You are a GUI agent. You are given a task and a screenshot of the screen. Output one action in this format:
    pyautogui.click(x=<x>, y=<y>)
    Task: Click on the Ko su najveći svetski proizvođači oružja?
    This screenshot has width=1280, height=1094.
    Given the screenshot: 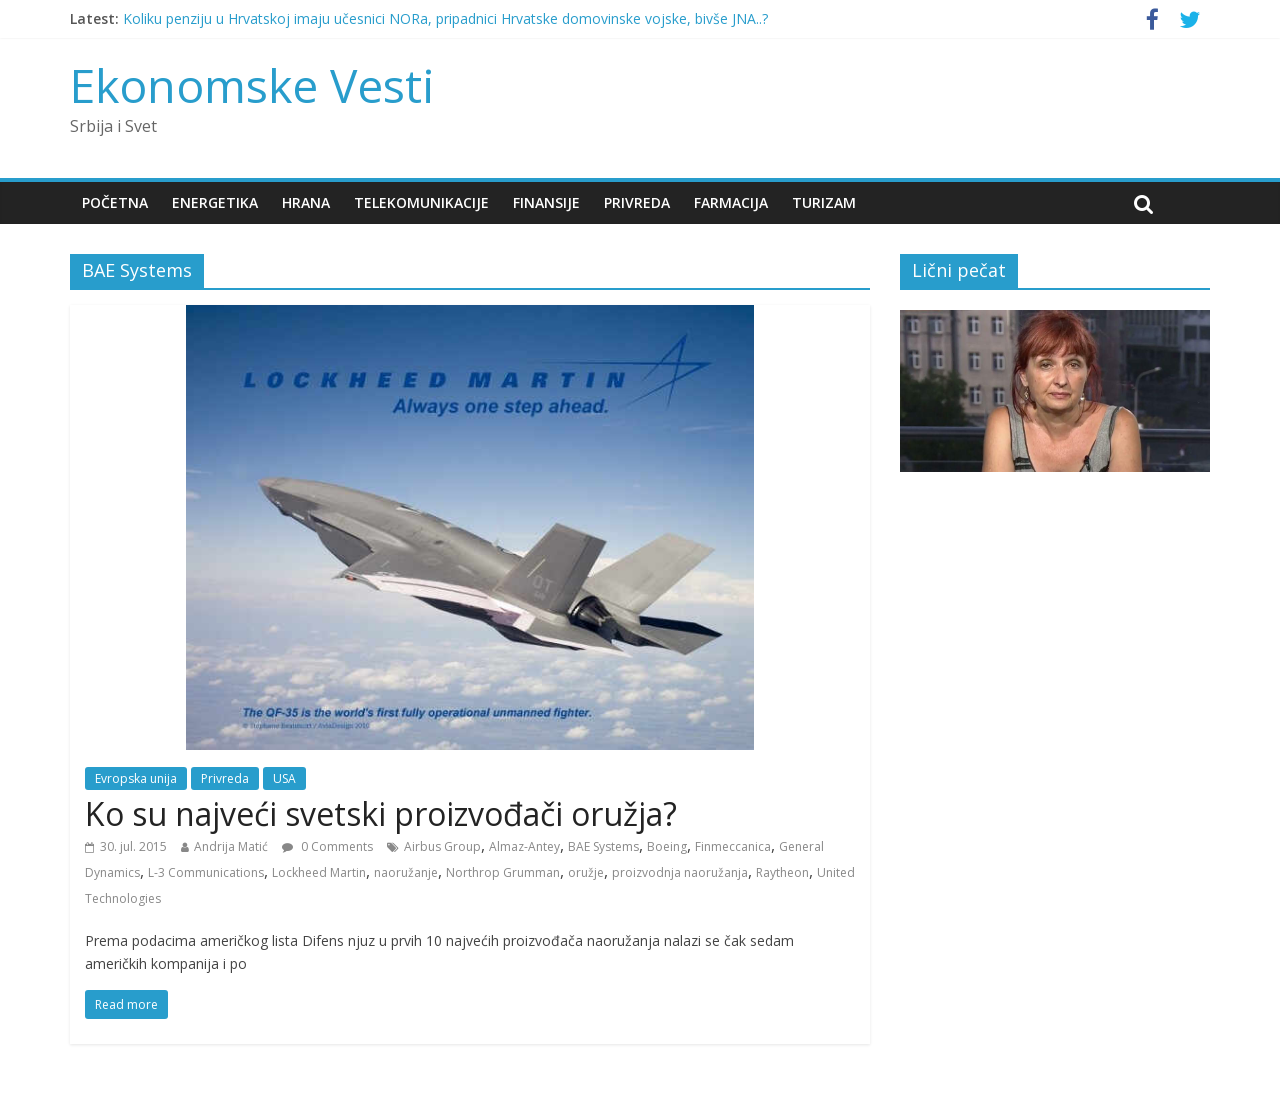 What is the action you would take?
    pyautogui.click(x=381, y=813)
    